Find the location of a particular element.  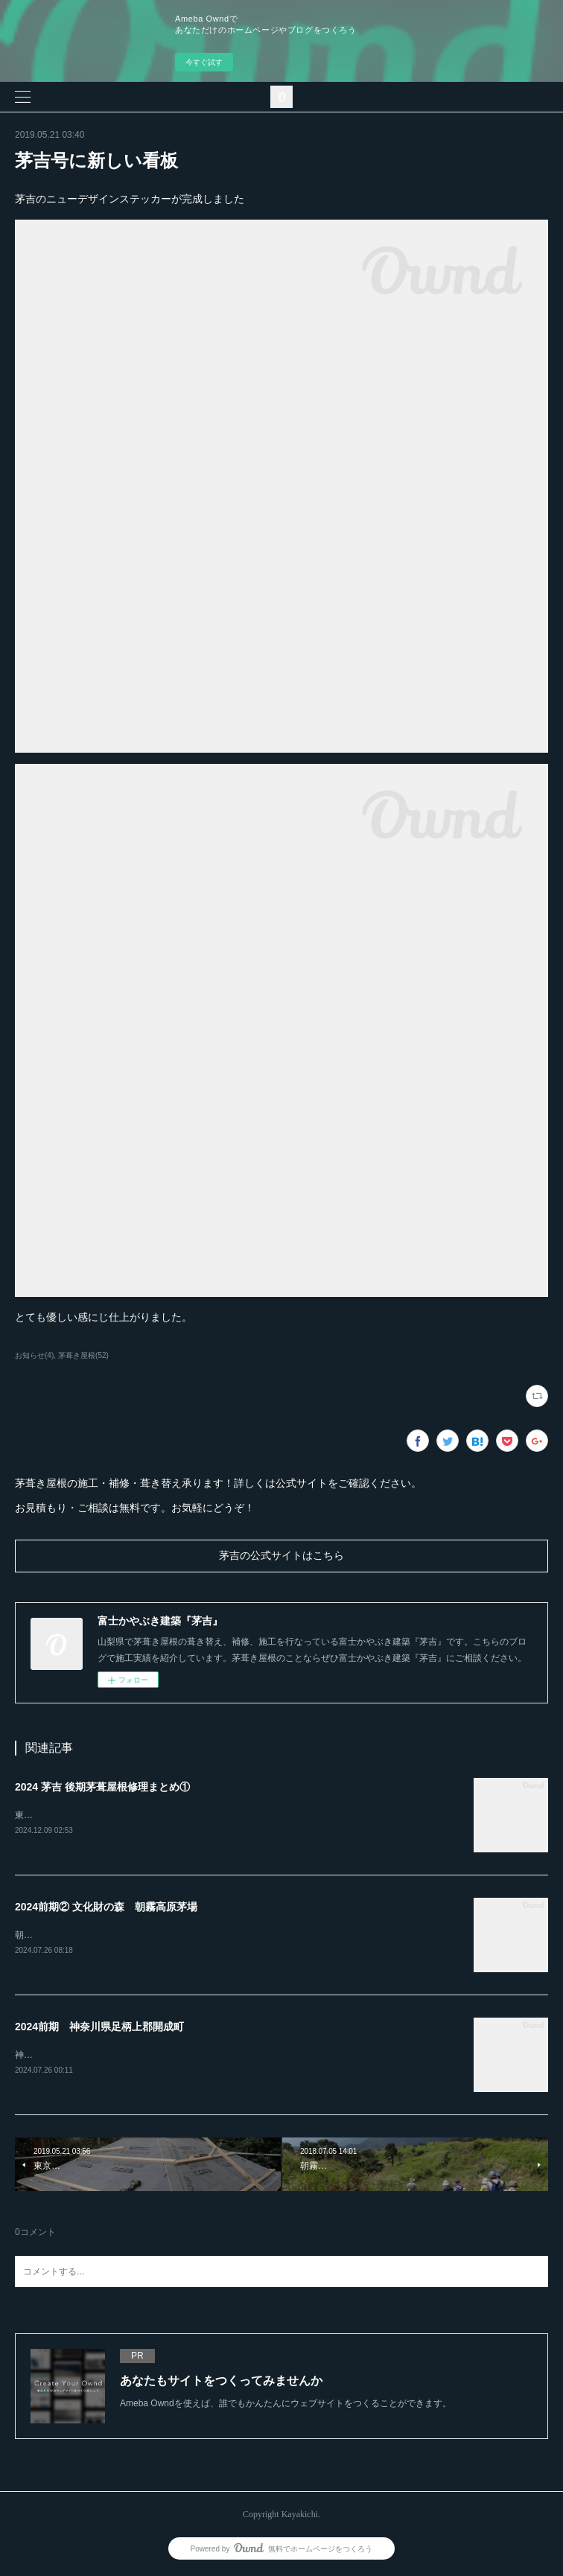

お知らせ(4) is located at coordinates (34, 1355).